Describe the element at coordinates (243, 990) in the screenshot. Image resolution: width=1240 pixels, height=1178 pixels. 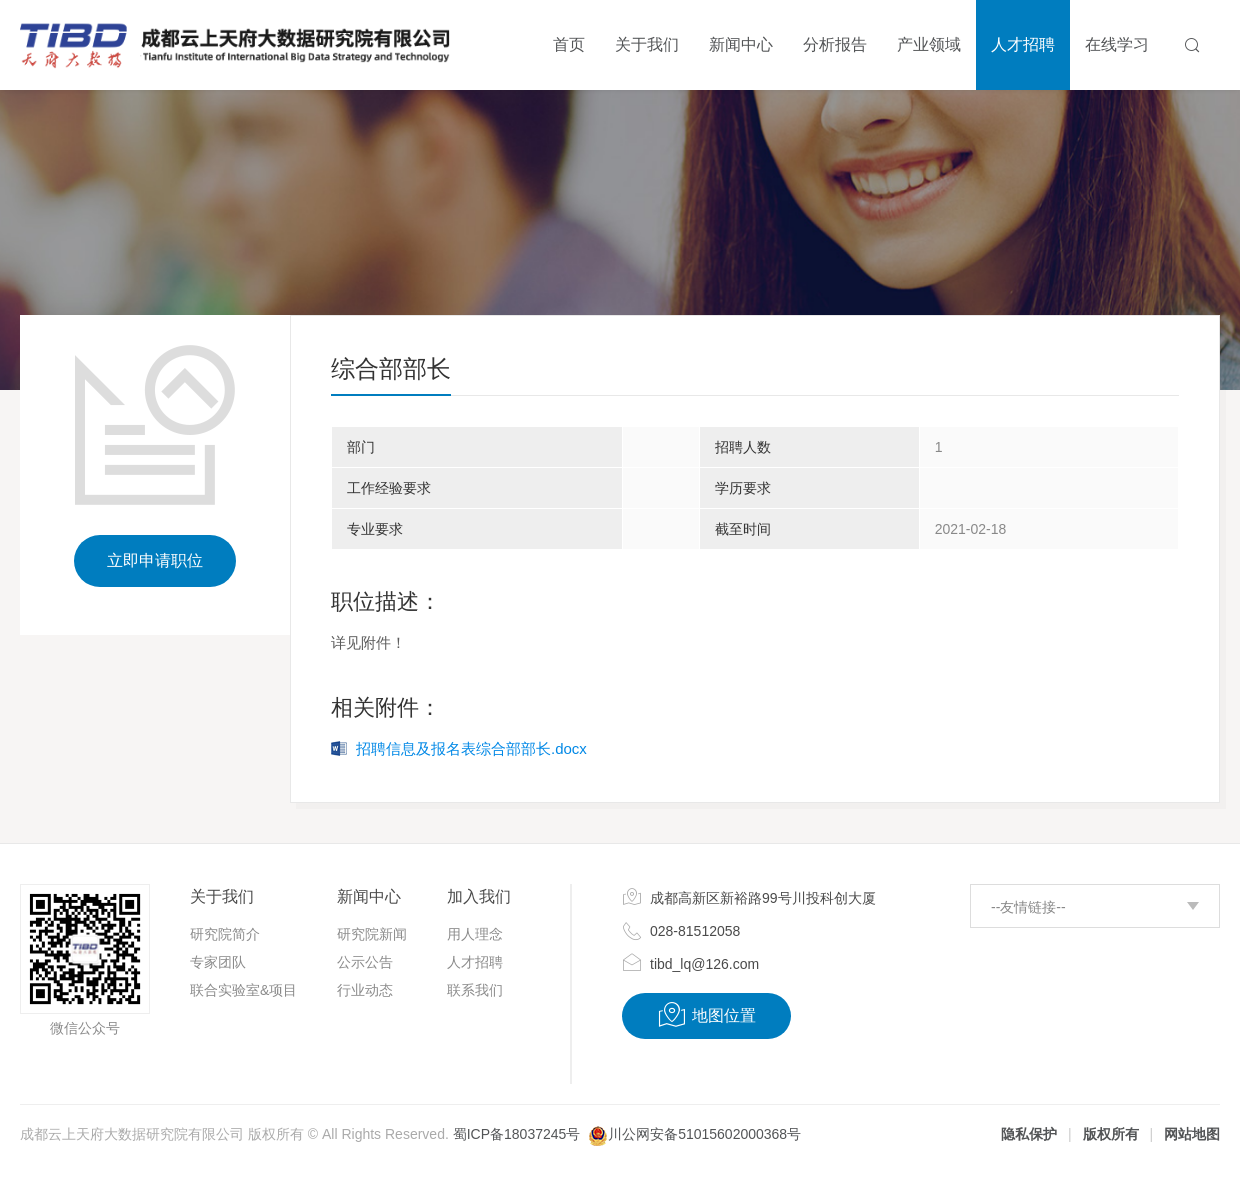
I see `联合实验室&项目` at that location.